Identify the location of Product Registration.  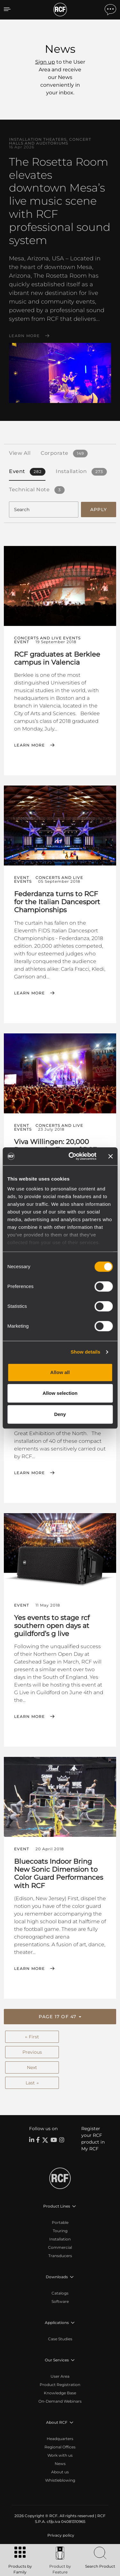
(60, 2384).